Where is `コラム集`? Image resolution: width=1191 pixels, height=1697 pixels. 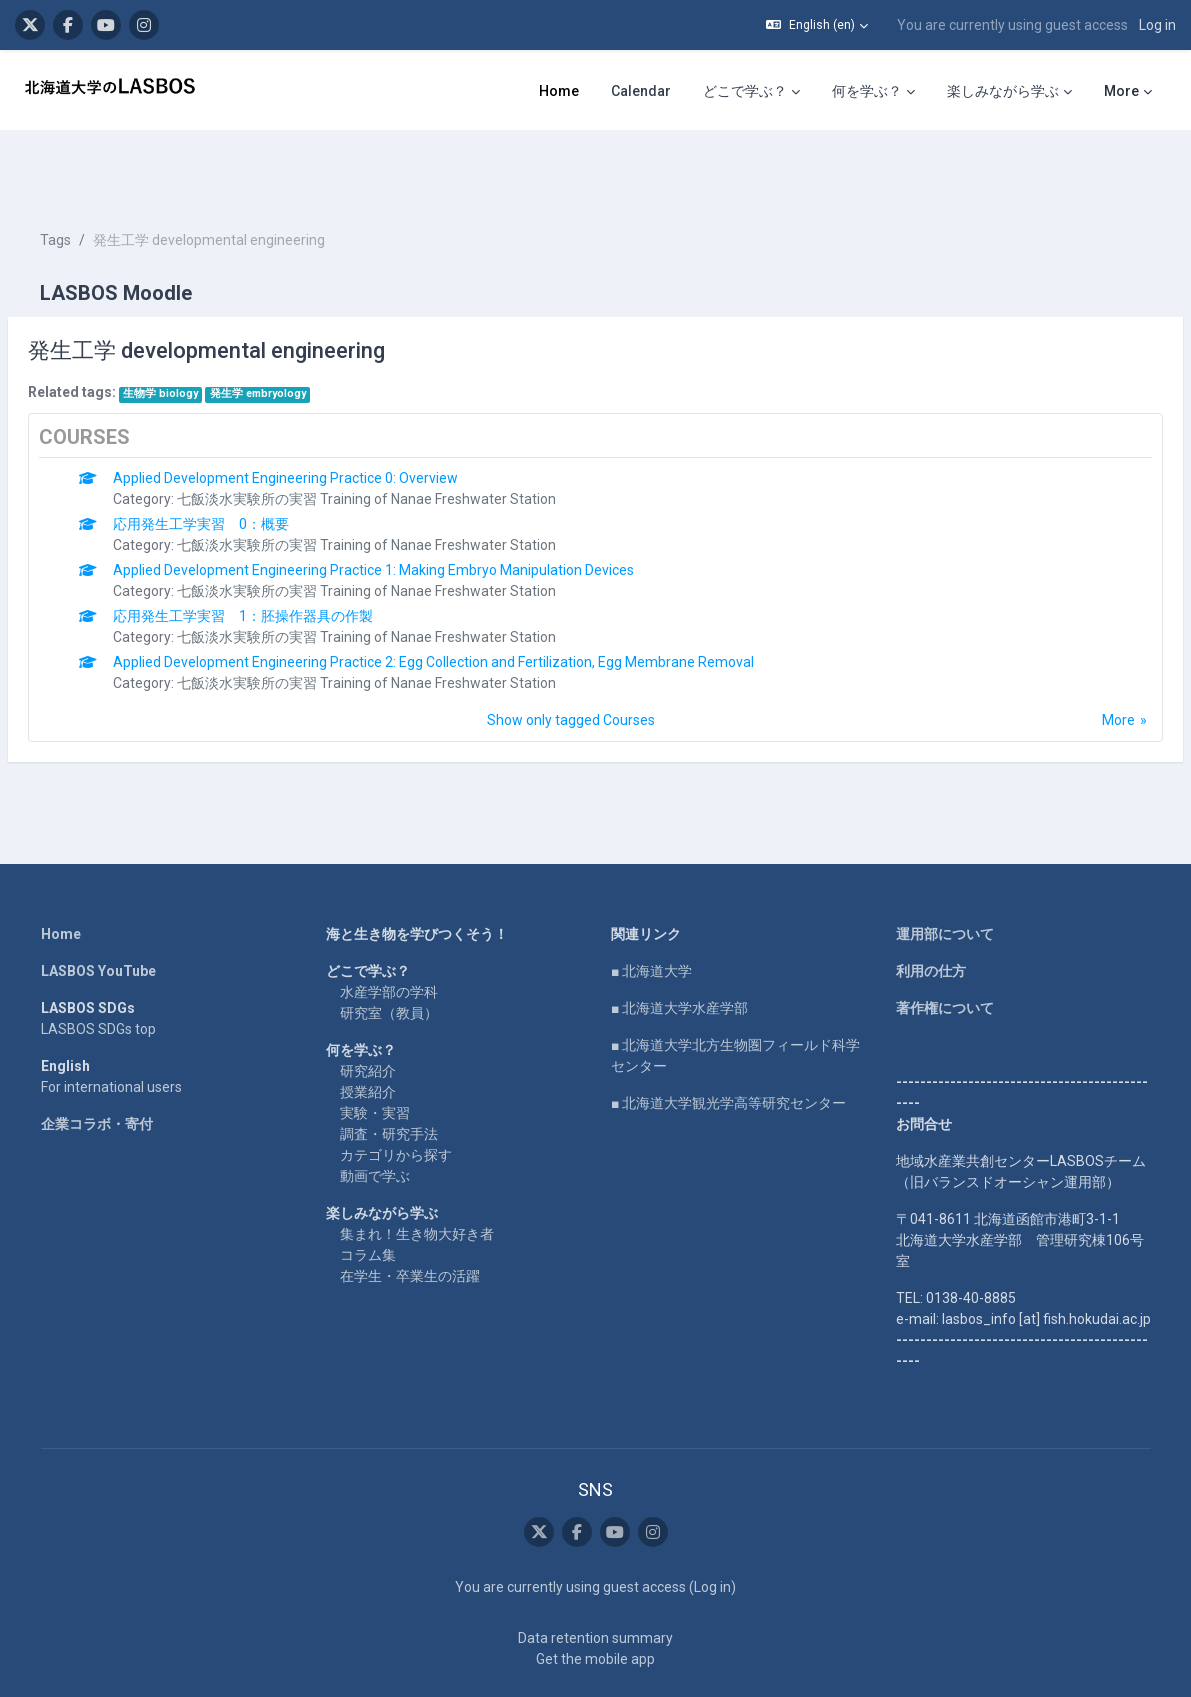 コラム集 is located at coordinates (368, 1195).